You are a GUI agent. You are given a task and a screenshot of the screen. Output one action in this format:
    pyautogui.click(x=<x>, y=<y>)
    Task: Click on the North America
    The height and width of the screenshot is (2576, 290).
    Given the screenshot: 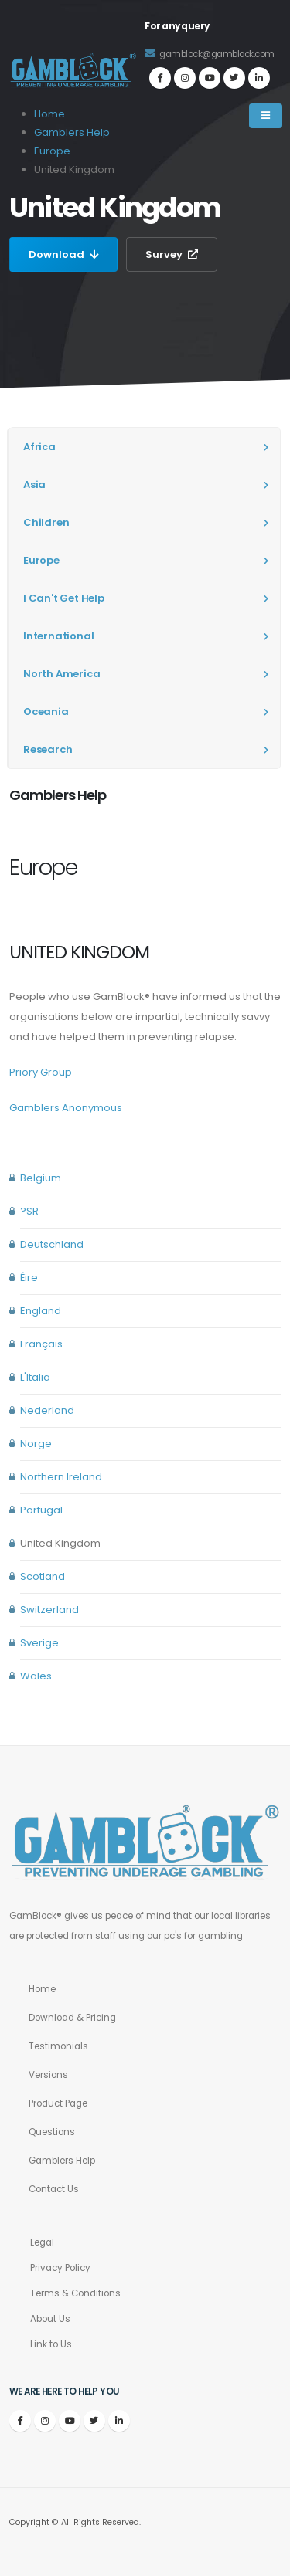 What is the action you would take?
    pyautogui.click(x=61, y=673)
    